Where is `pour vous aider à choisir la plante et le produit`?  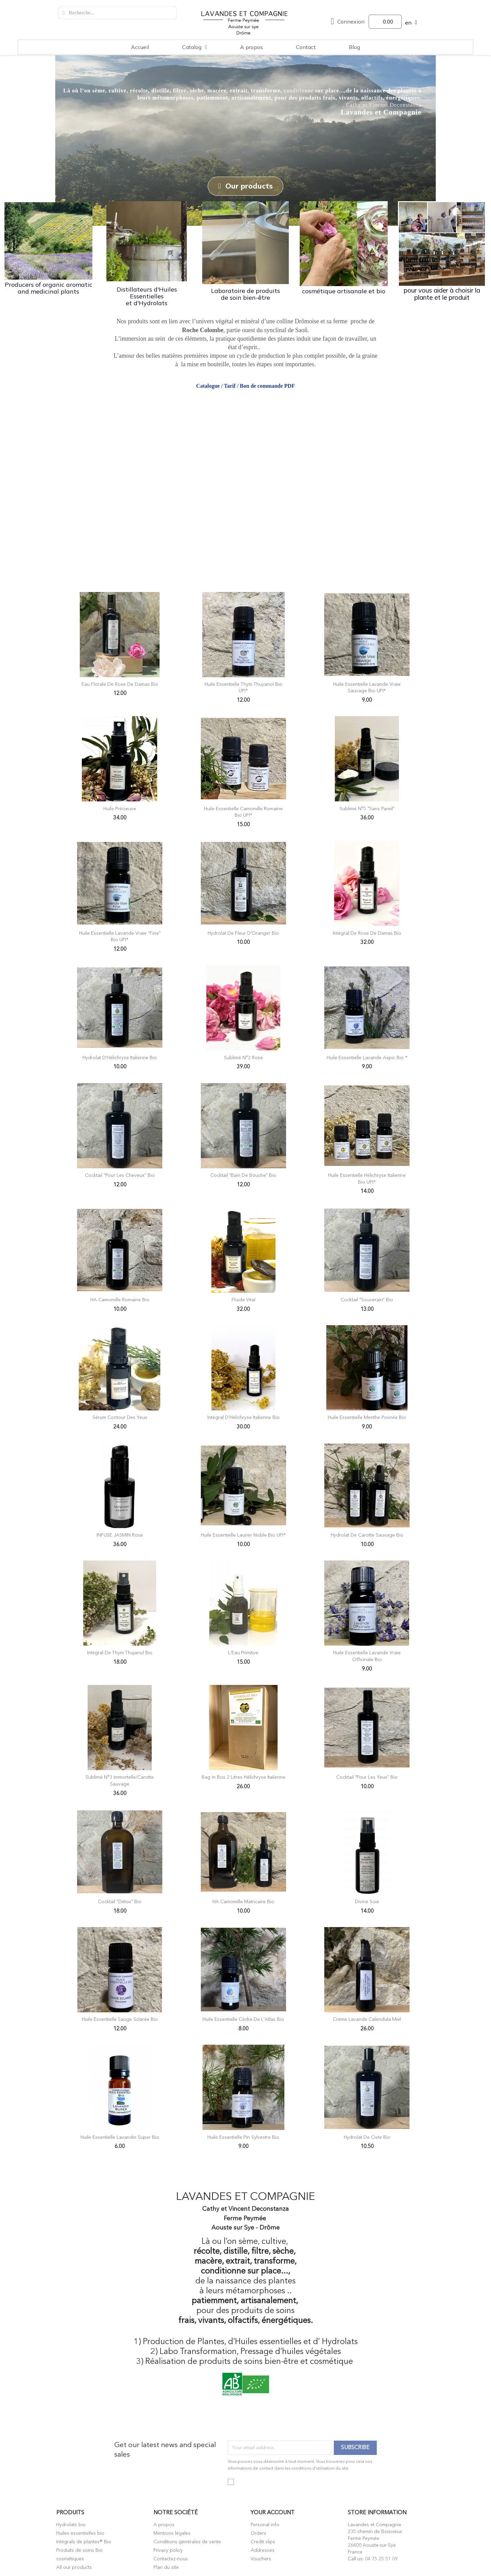 pour vous aider à choisir la plante et le produit is located at coordinates (442, 293).